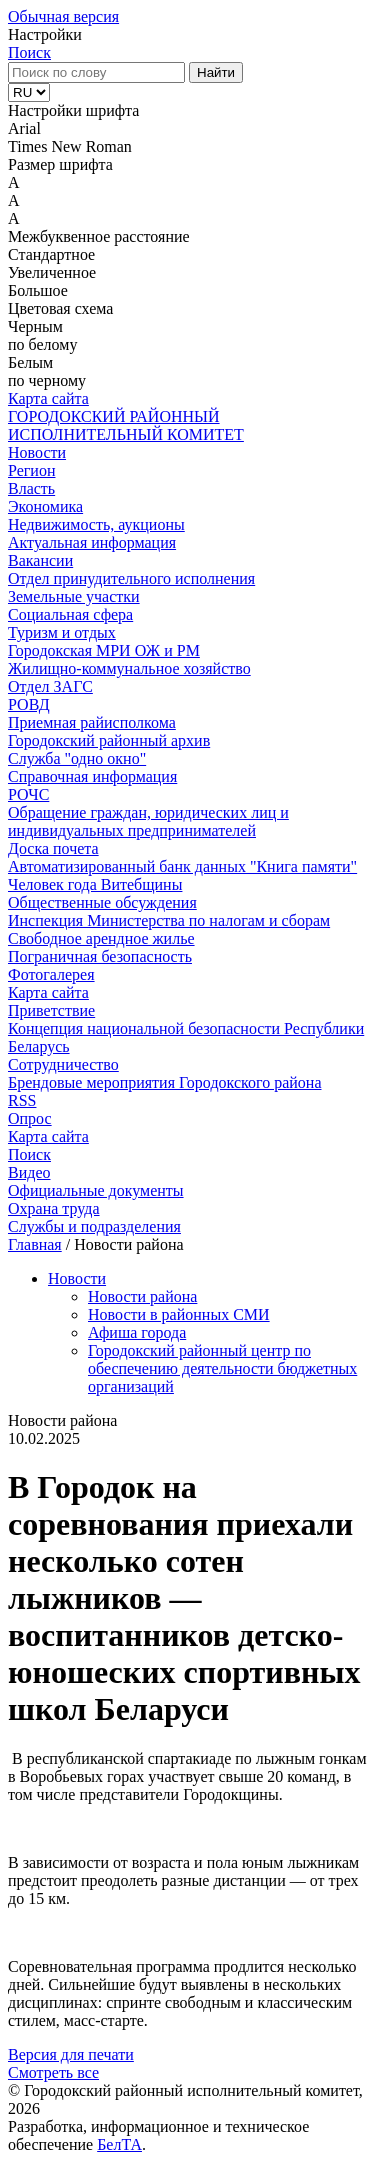 This screenshot has height=2162, width=375. Describe the element at coordinates (30, 1118) in the screenshot. I see `Опрос` at that location.